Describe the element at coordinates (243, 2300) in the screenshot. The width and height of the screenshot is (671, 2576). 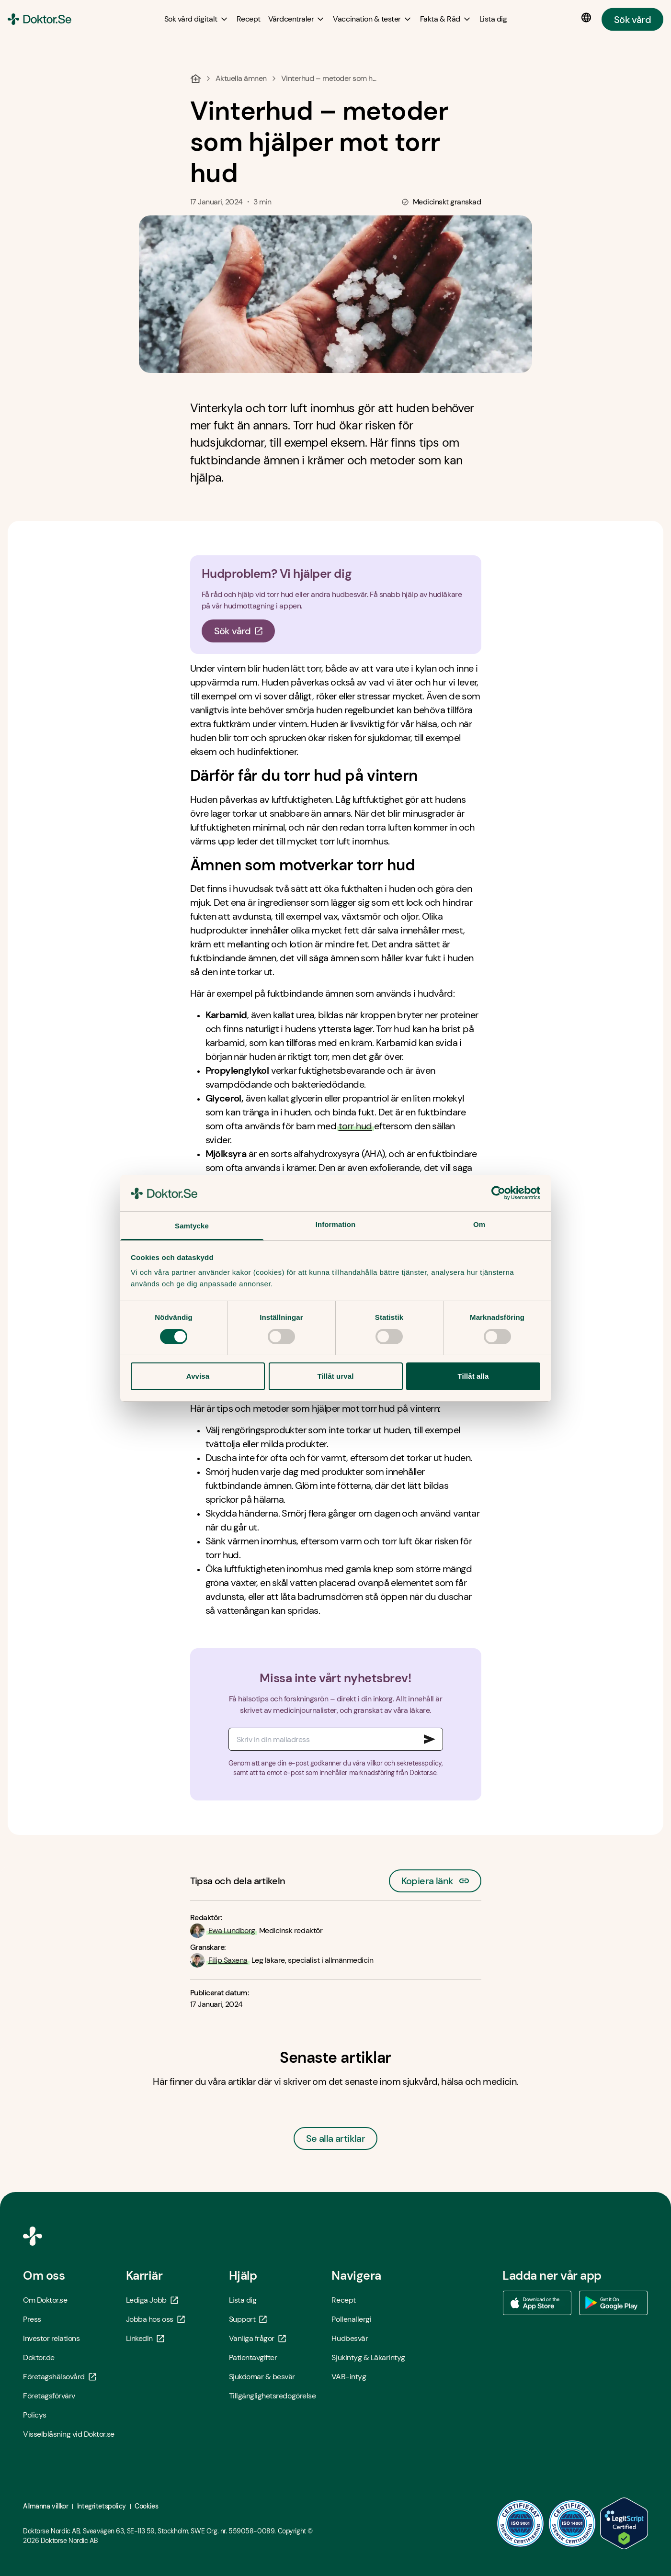
I see `Lista dig` at that location.